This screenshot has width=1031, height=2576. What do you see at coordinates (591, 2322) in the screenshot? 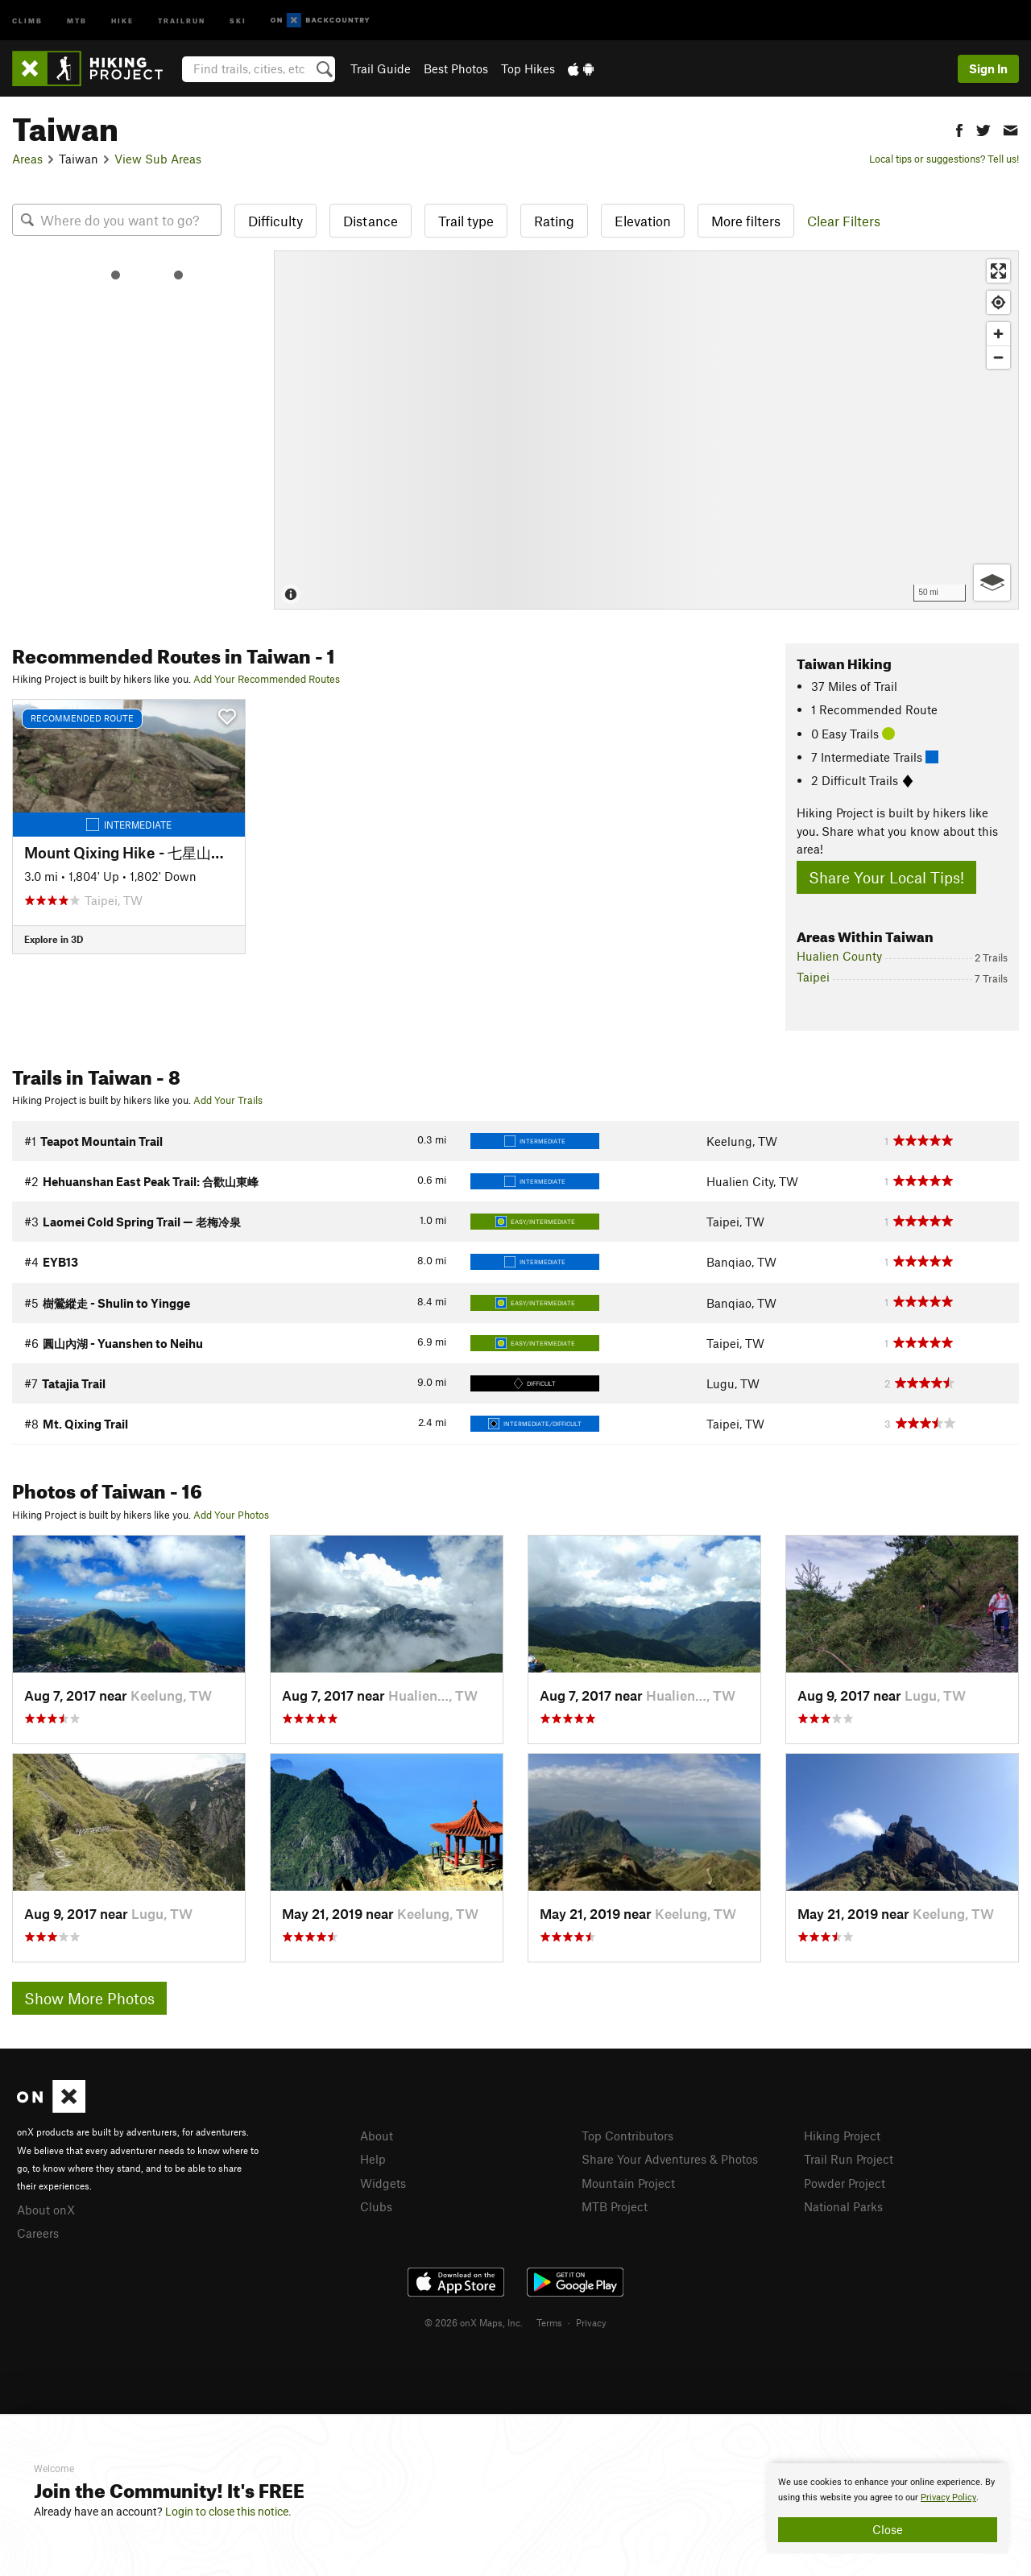
I see `Privacy` at bounding box center [591, 2322].